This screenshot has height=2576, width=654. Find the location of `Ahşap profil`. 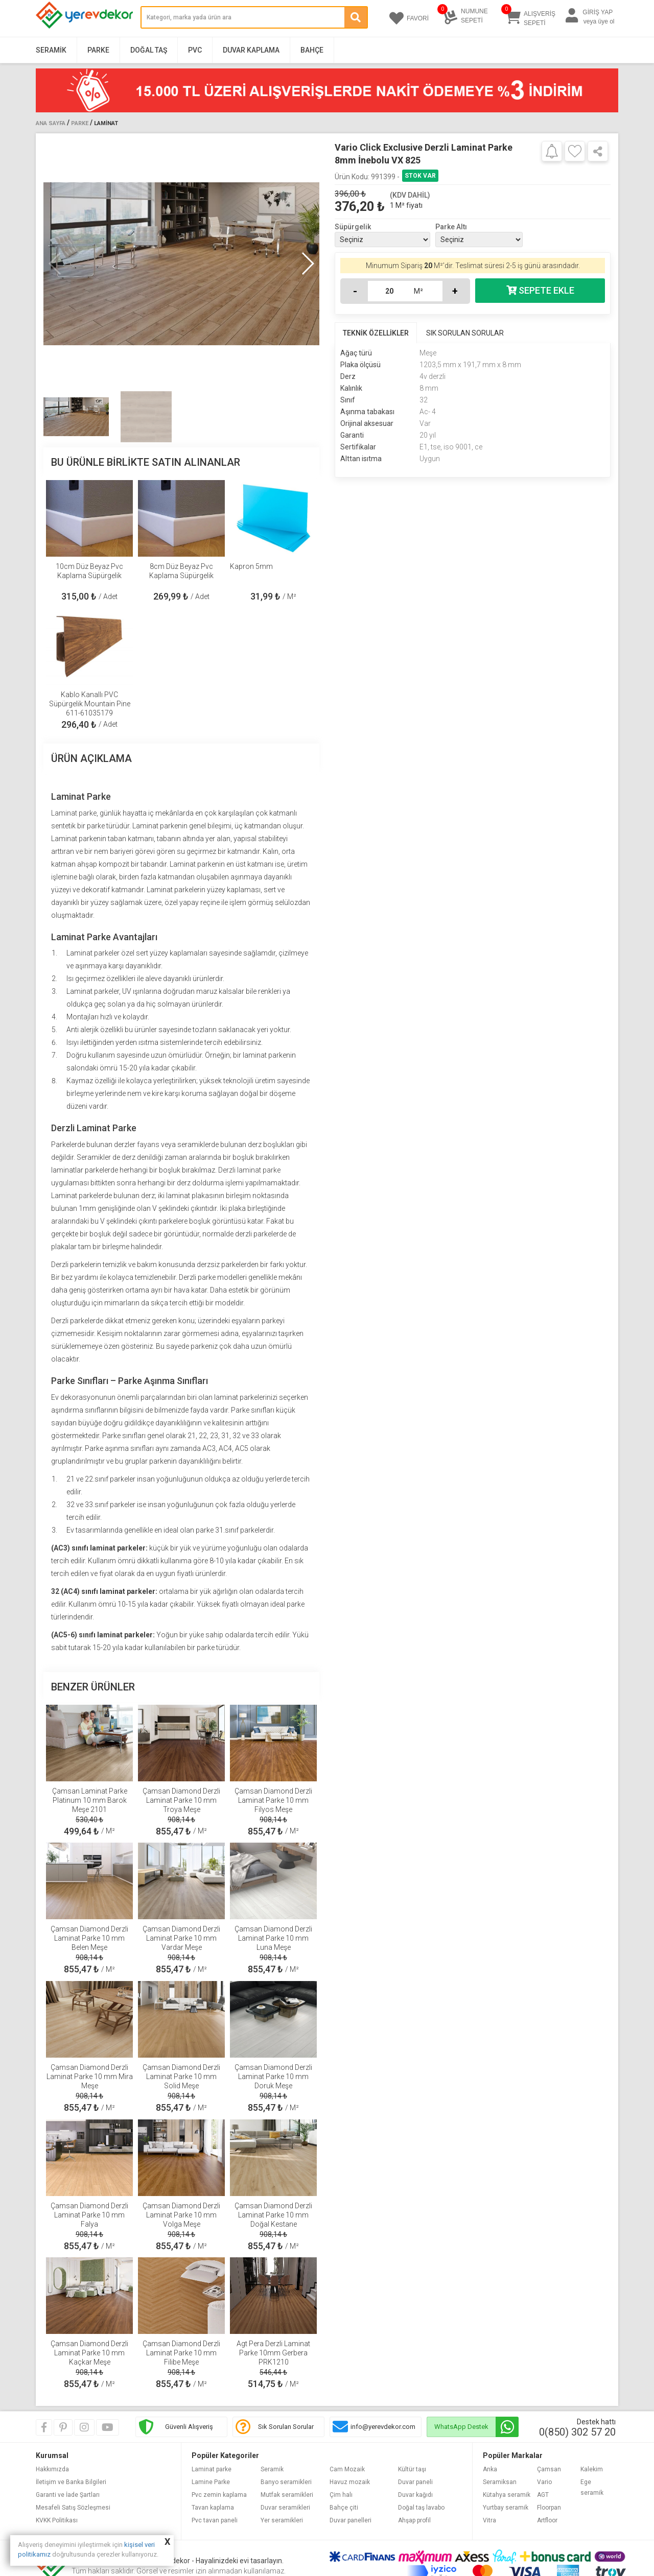

Ahşap profil is located at coordinates (414, 2520).